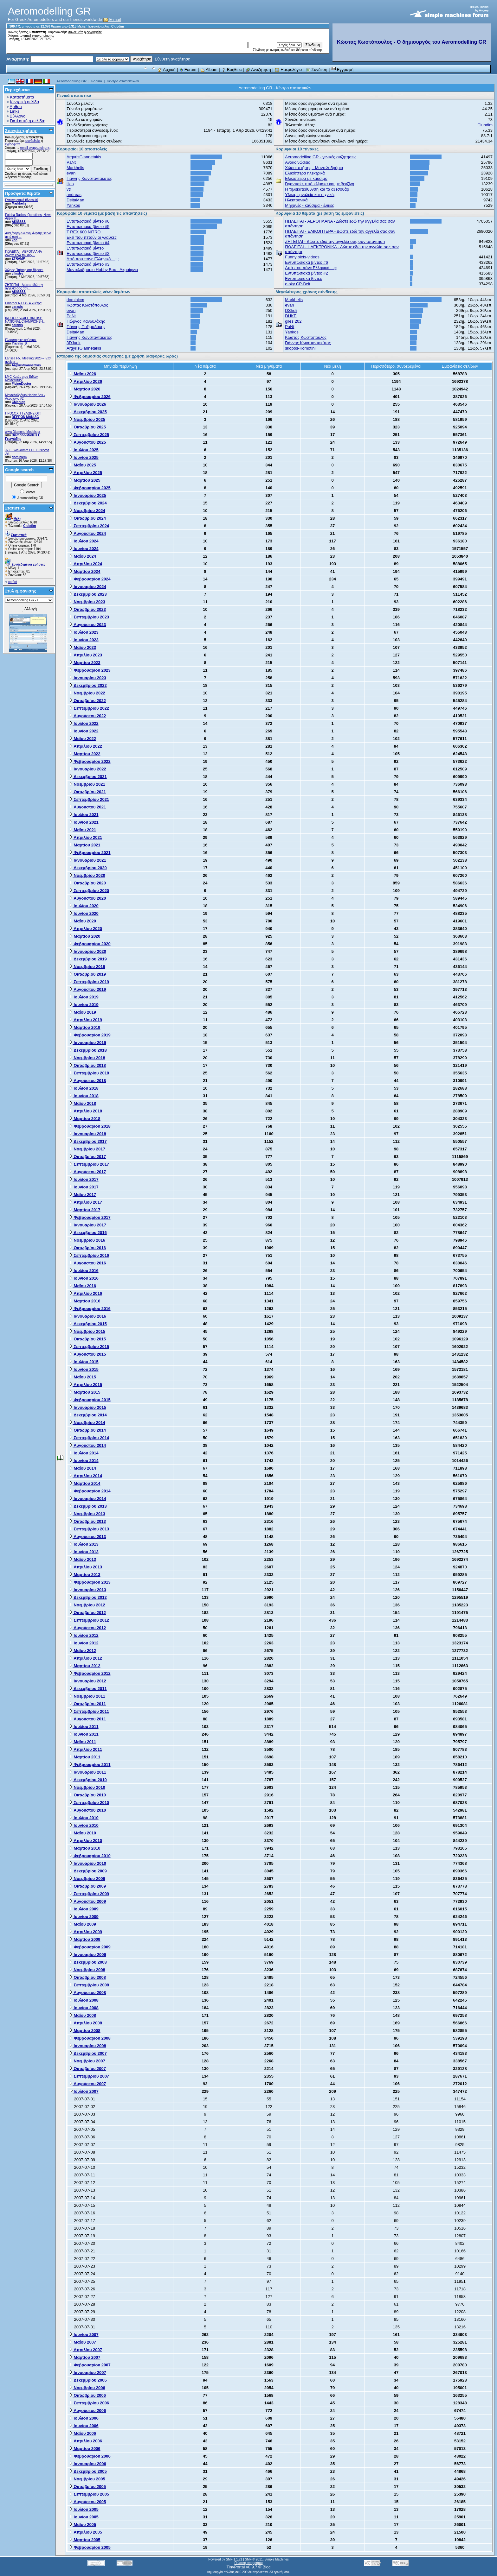 The width and height of the screenshot is (497, 2576). Describe the element at coordinates (90, 2456) in the screenshot. I see `Φεβρουαρίου 2006` at that location.